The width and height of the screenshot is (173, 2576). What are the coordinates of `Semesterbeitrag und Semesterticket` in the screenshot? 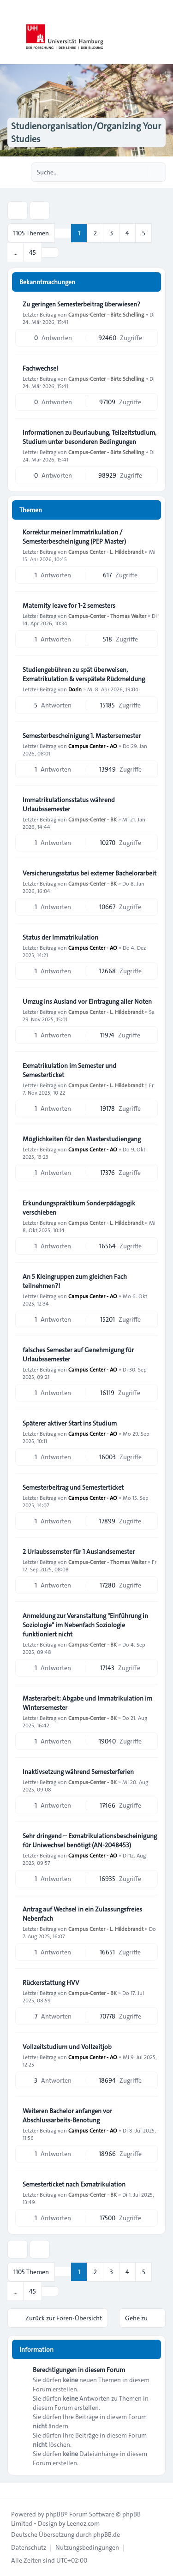 It's located at (73, 1487).